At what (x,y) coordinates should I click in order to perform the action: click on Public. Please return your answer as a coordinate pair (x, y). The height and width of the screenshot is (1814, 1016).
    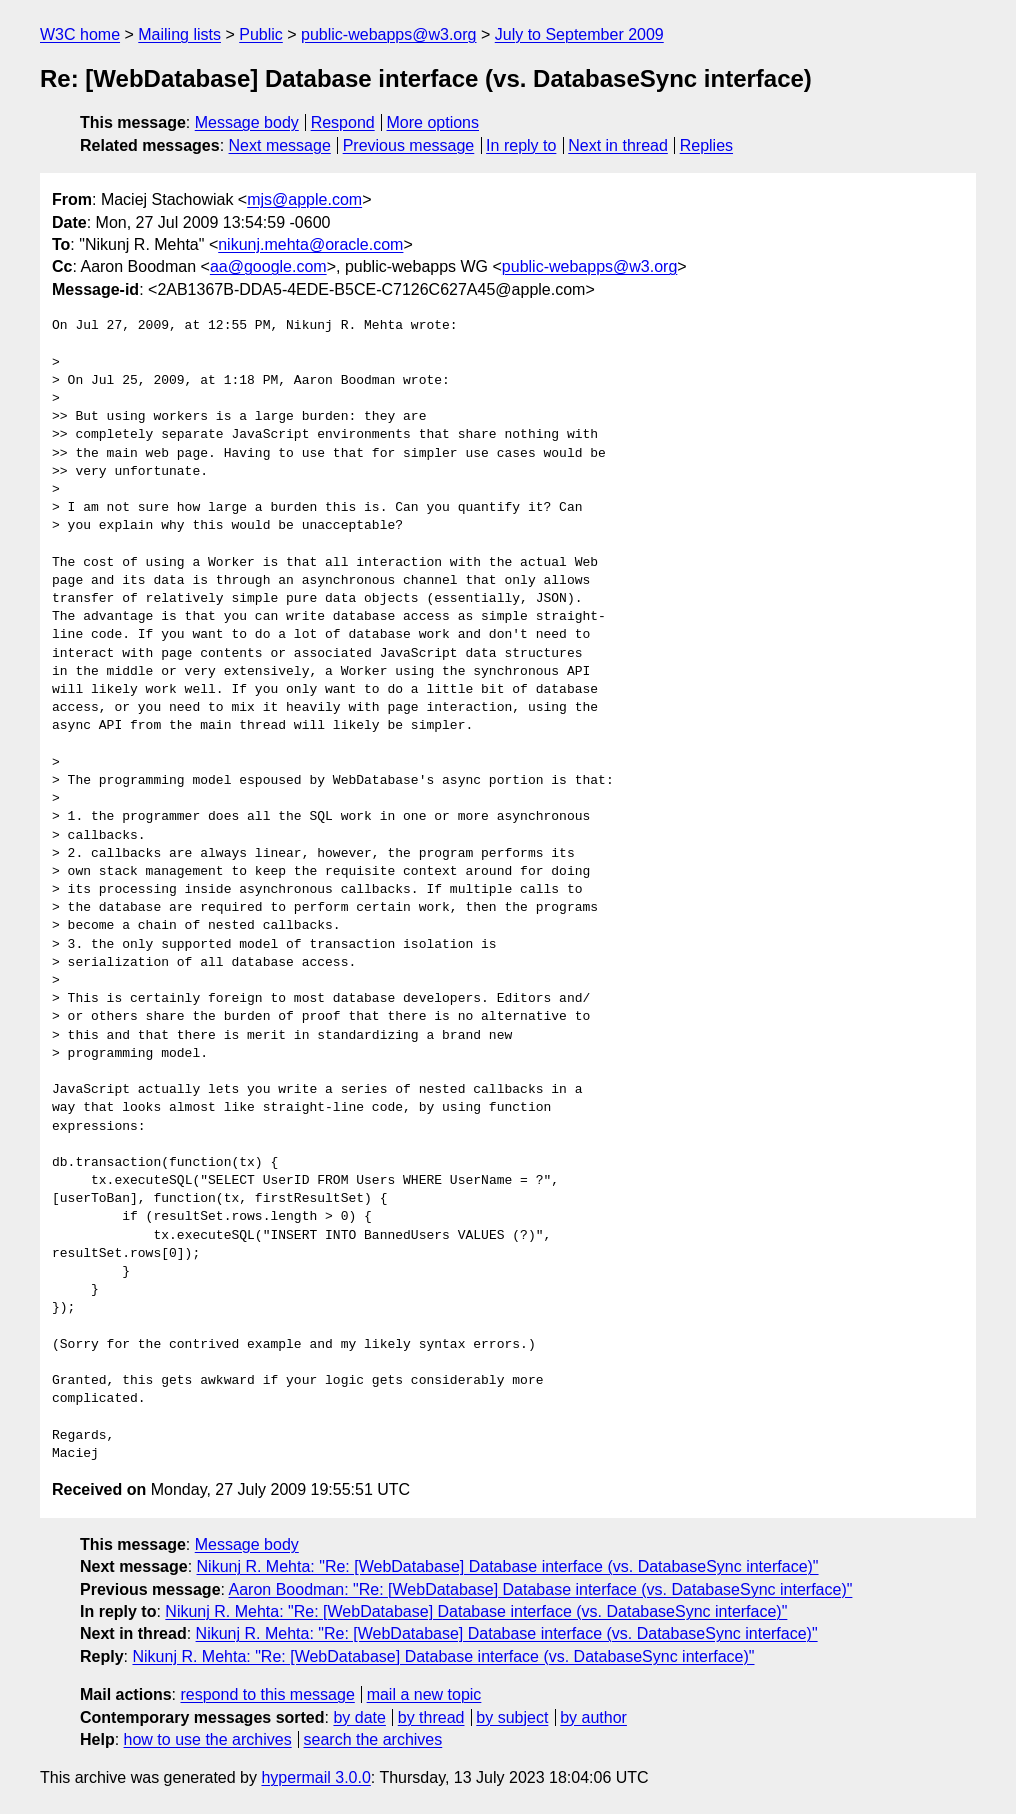
    Looking at the image, I should click on (261, 34).